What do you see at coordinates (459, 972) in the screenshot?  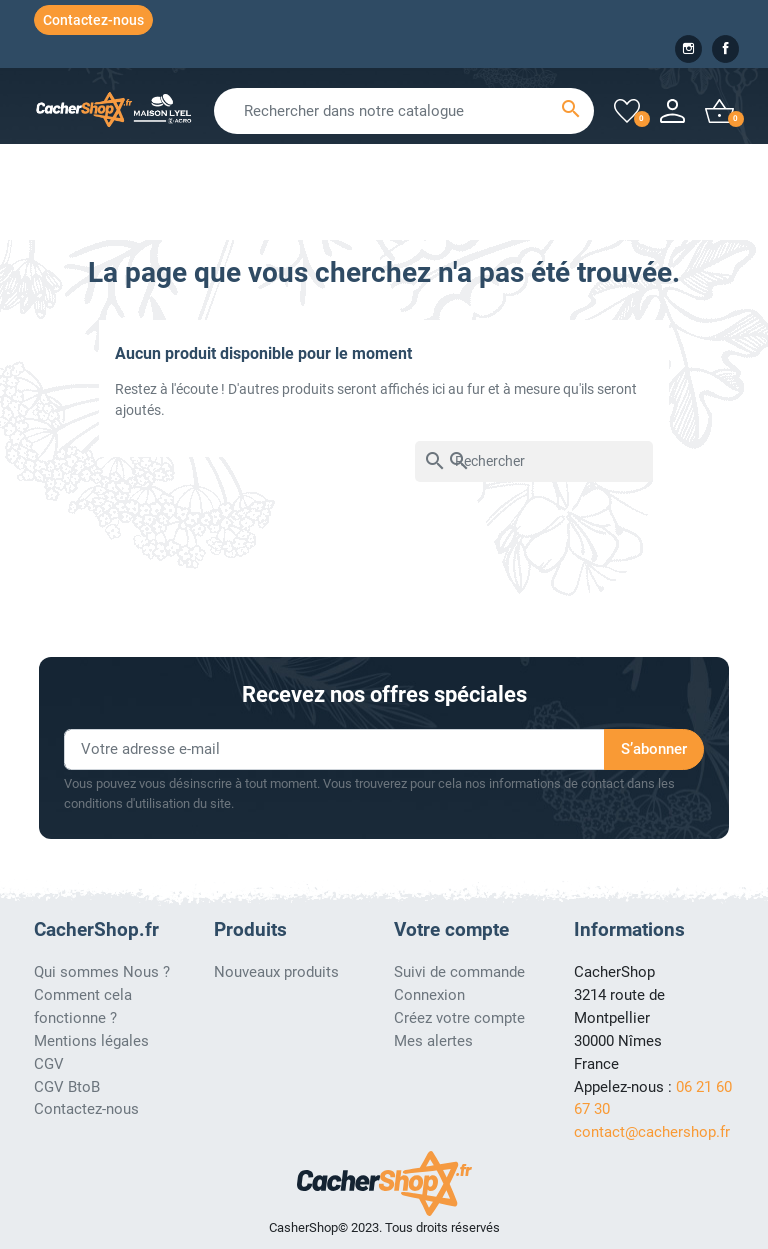 I see `Suivi de commande` at bounding box center [459, 972].